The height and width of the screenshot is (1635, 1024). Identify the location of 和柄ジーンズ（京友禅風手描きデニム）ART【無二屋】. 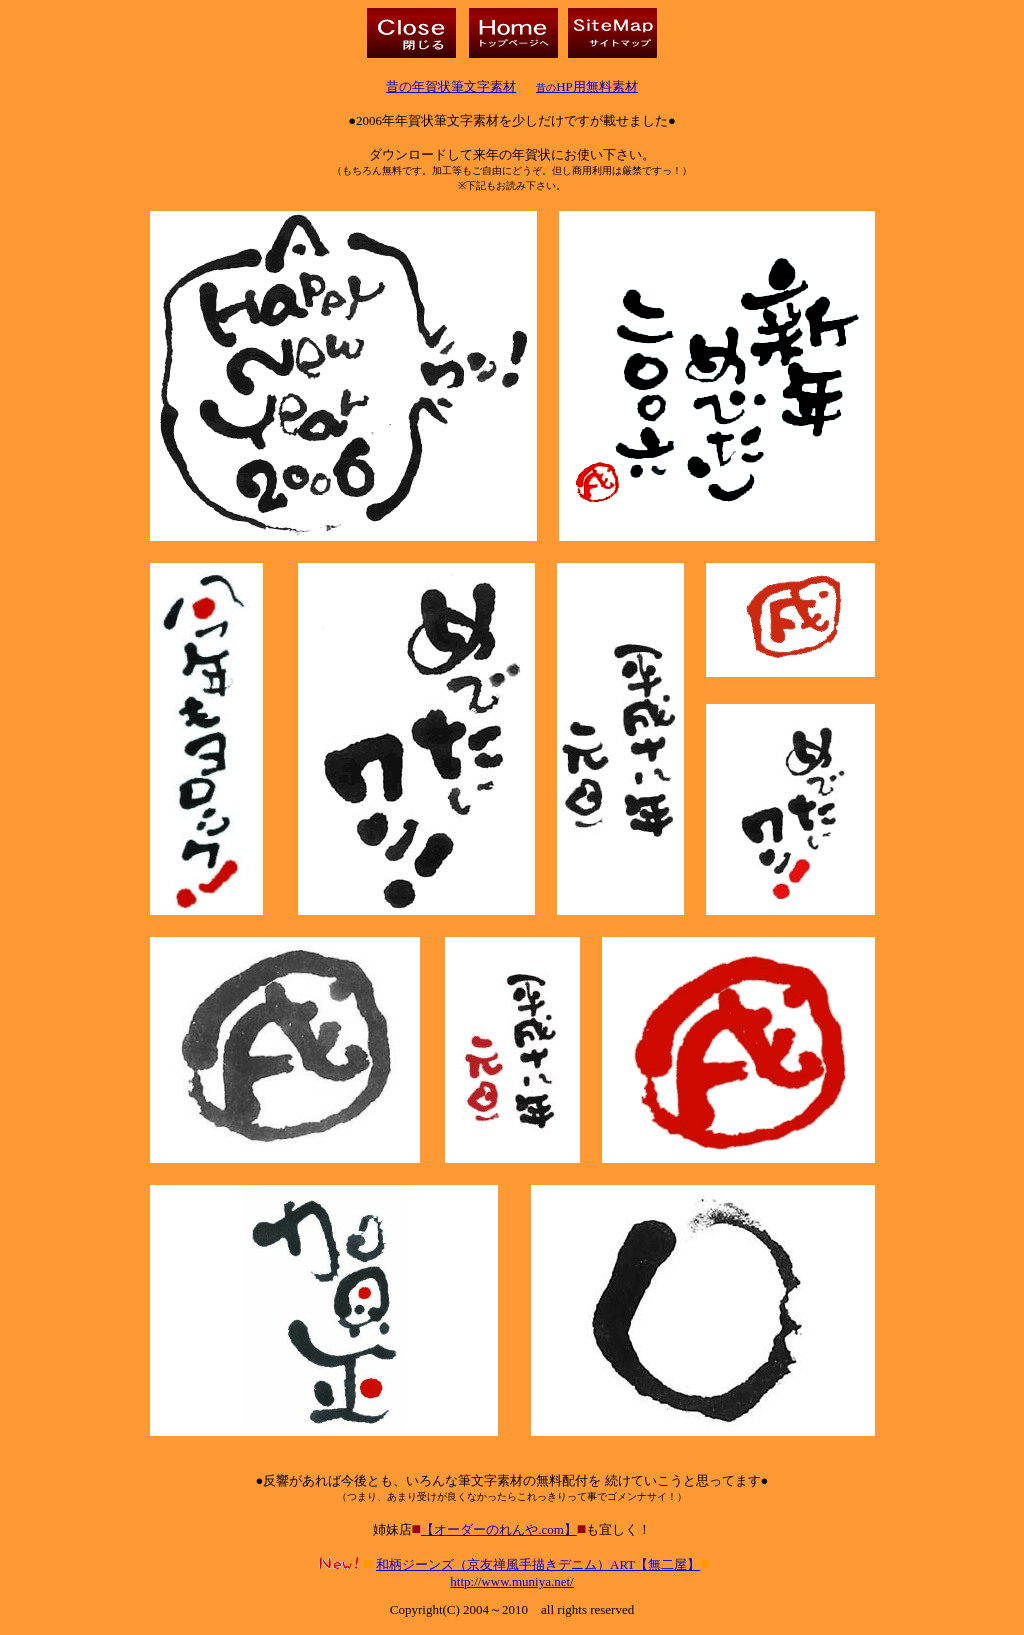
(538, 1564).